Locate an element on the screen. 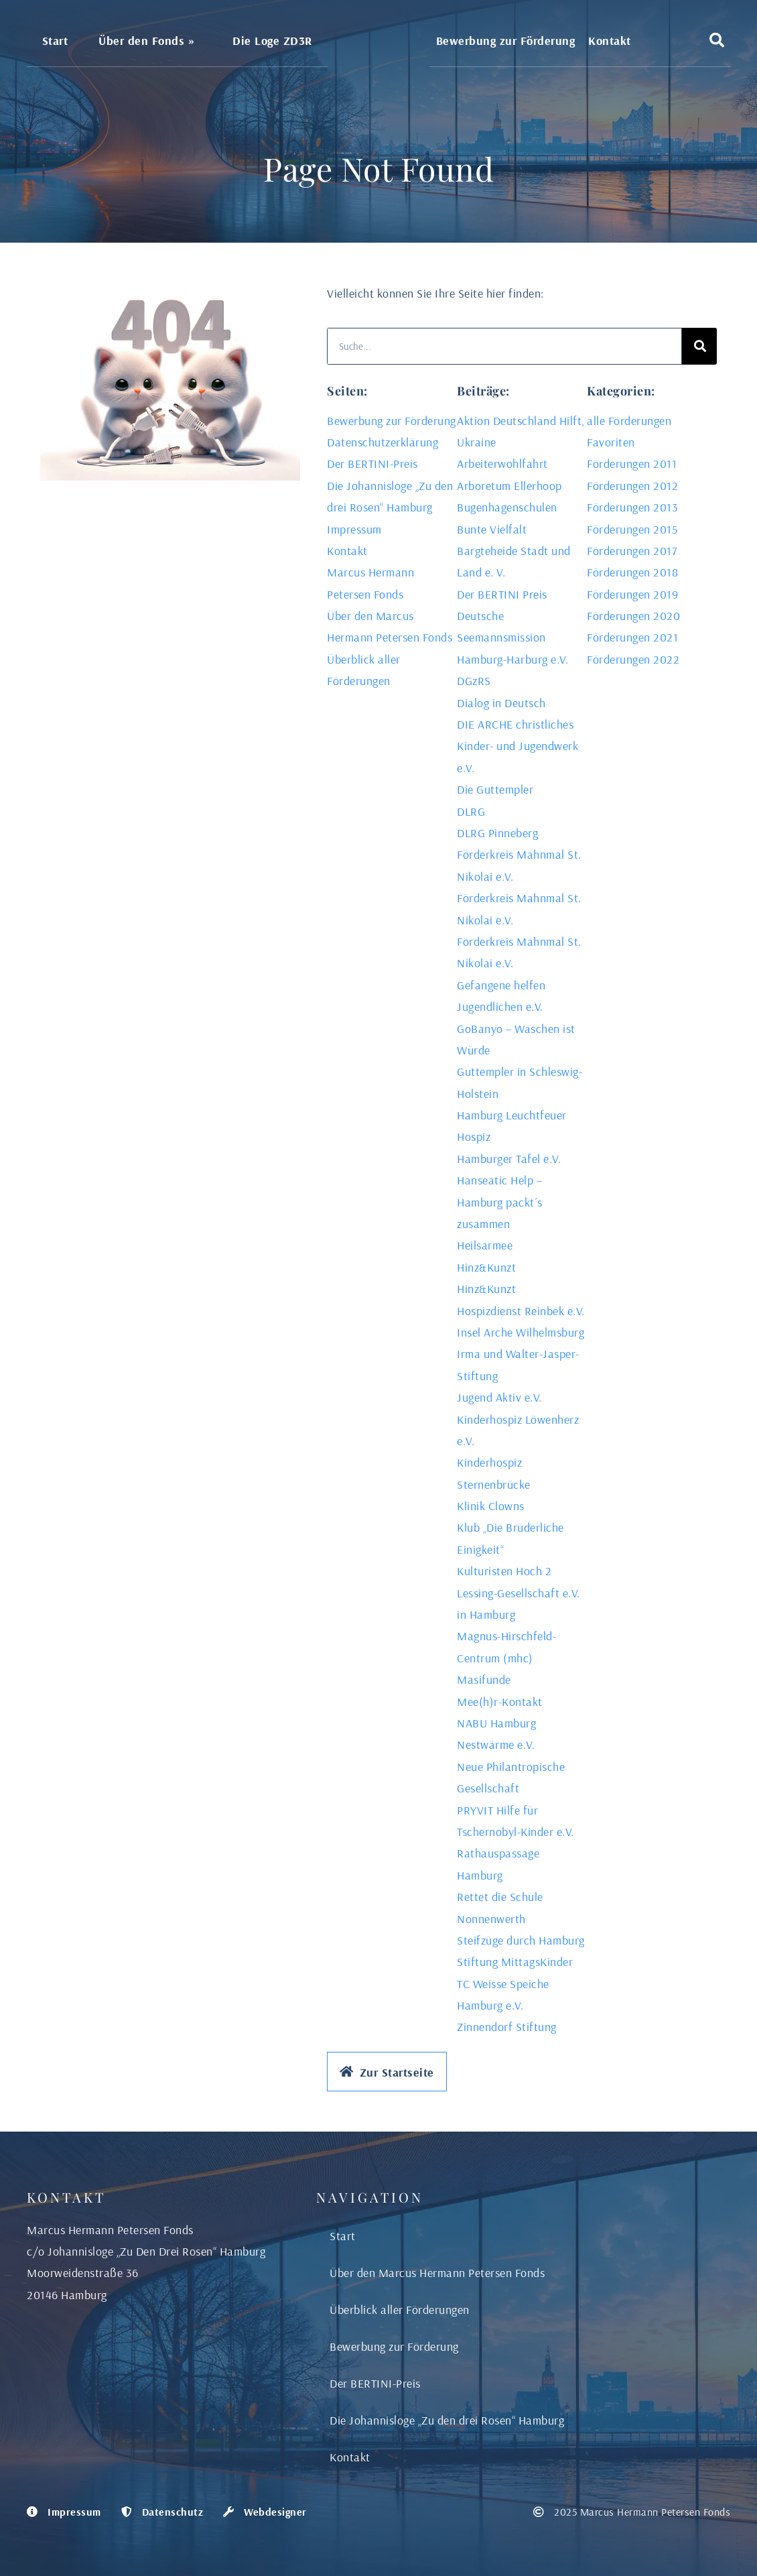  Förderungen 2018 is located at coordinates (632, 572).